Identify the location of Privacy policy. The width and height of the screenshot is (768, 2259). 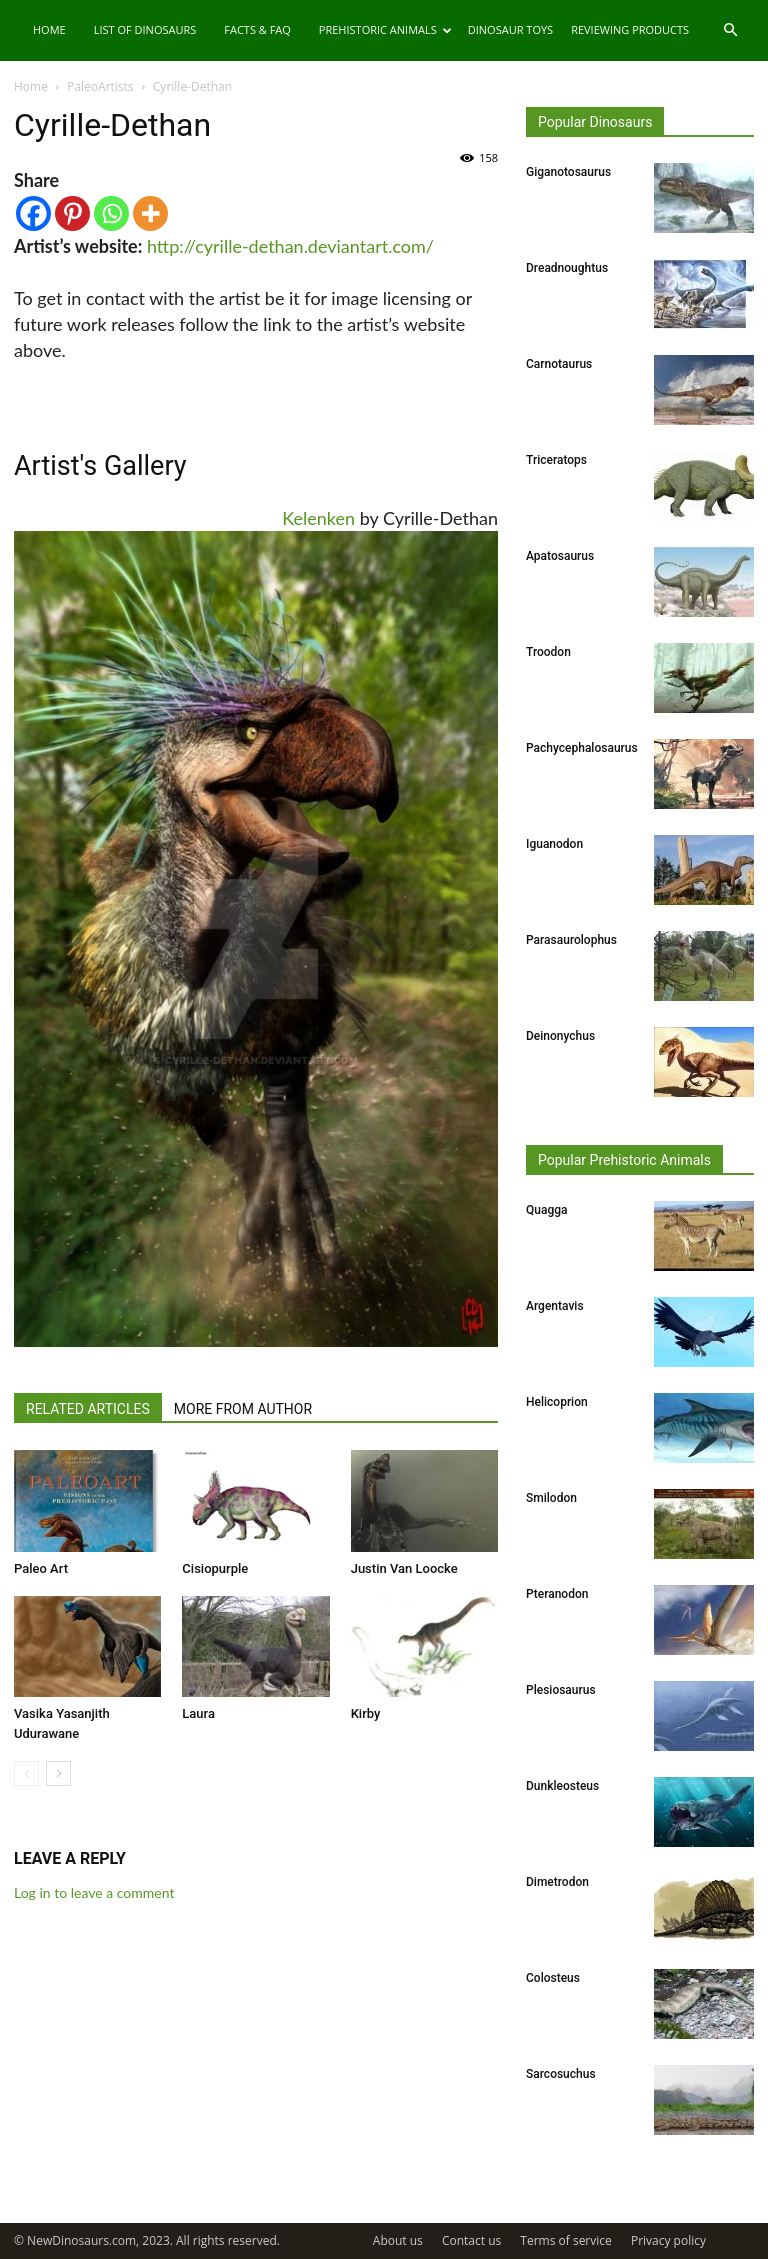
(668, 2240).